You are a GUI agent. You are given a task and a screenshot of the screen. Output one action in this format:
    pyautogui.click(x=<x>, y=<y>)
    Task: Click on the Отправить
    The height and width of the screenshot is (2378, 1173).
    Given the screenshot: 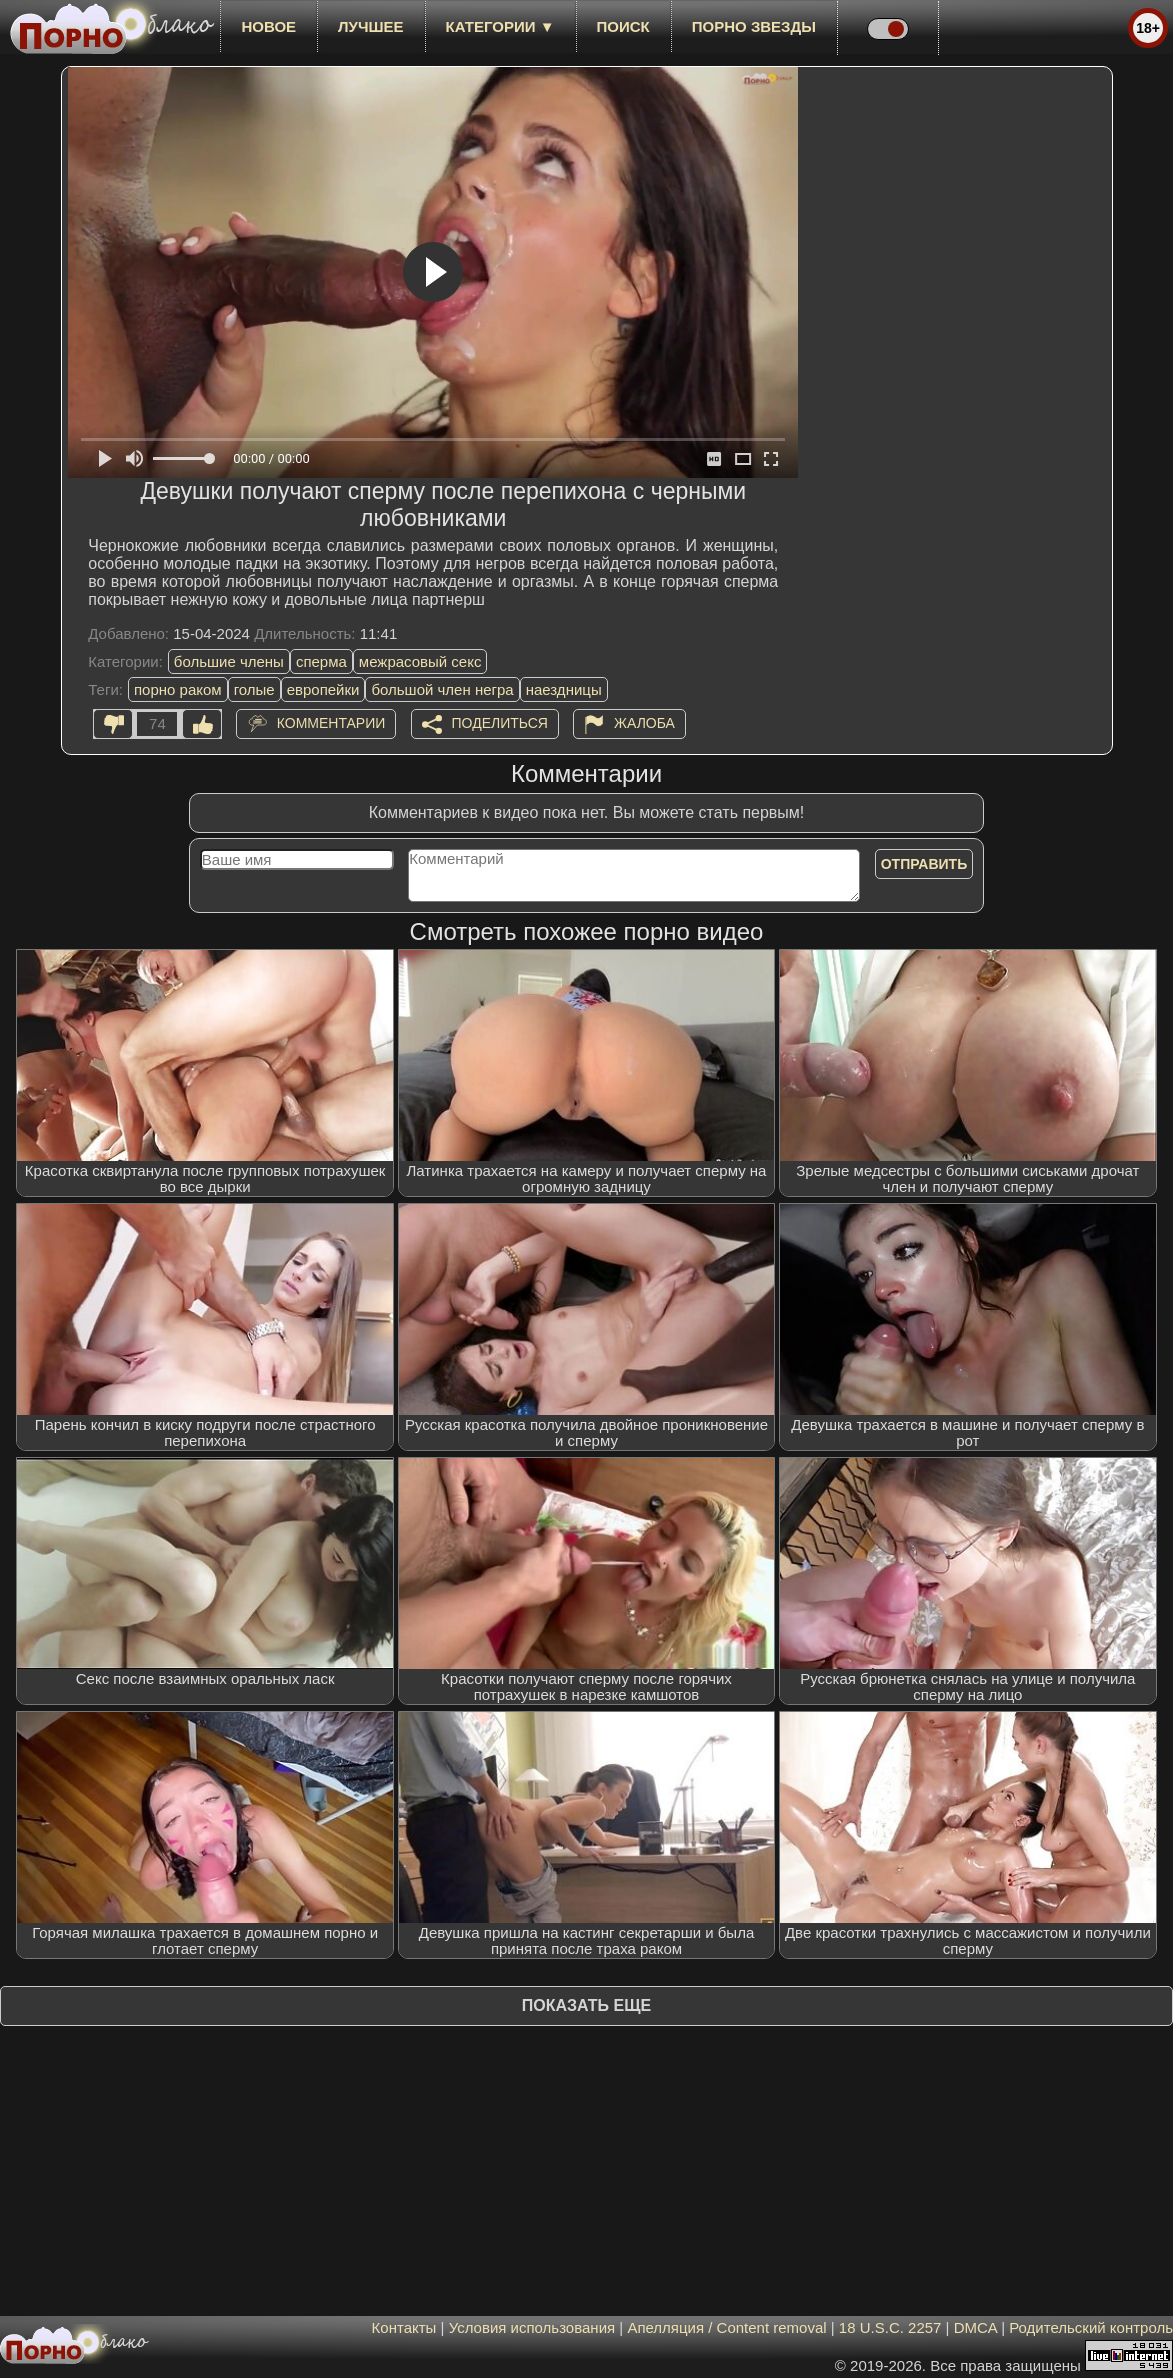 What is the action you would take?
    pyautogui.click(x=924, y=864)
    